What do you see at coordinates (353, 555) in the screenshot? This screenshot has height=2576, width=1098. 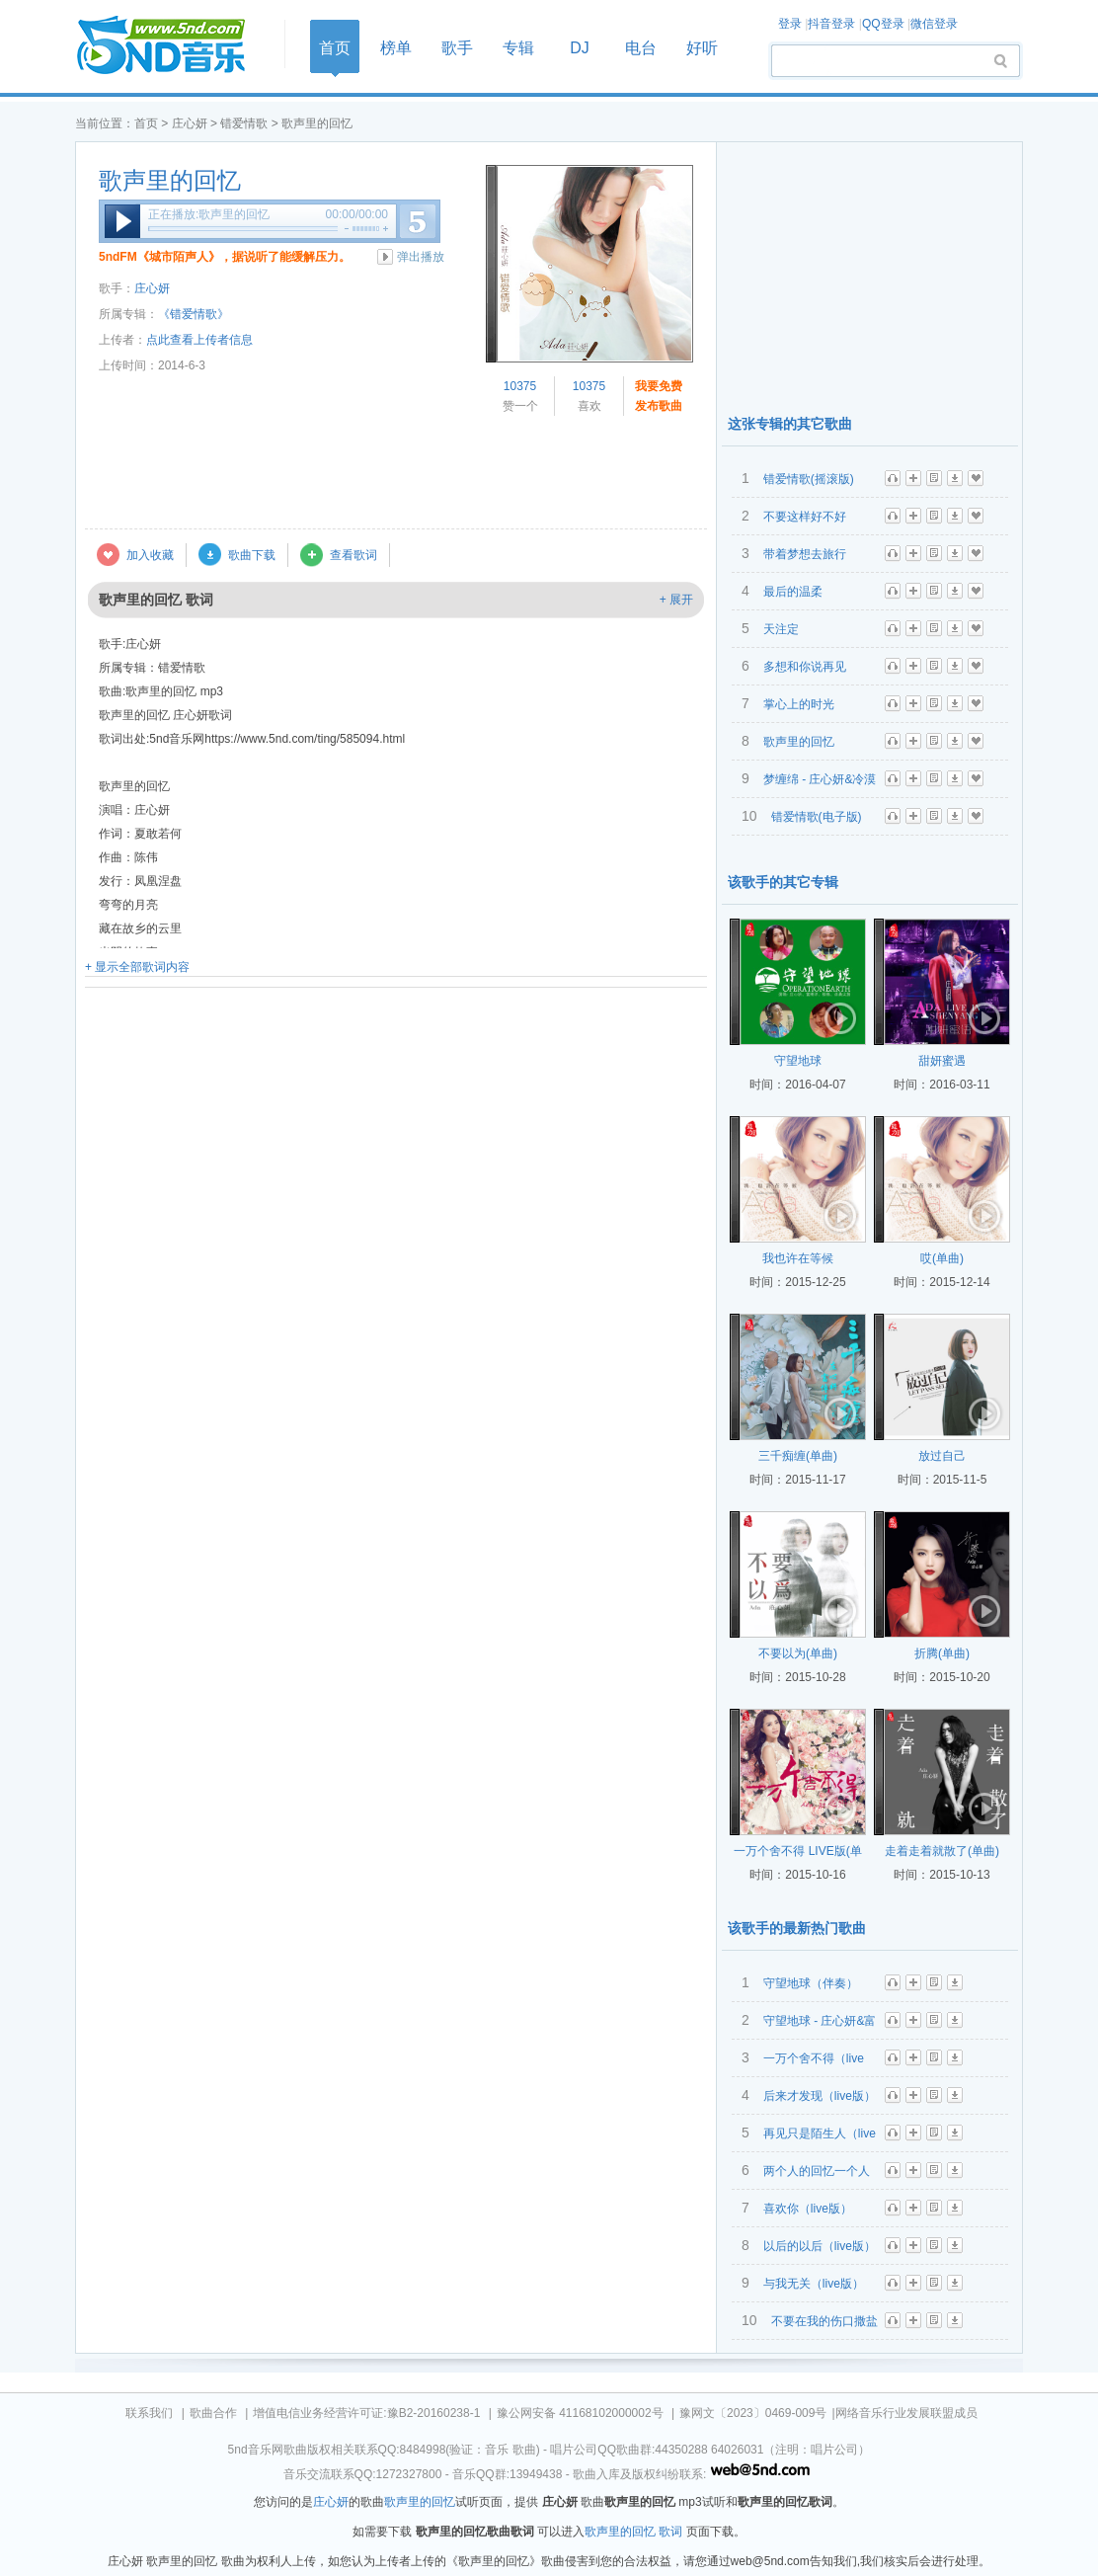 I see `查看歌词` at bounding box center [353, 555].